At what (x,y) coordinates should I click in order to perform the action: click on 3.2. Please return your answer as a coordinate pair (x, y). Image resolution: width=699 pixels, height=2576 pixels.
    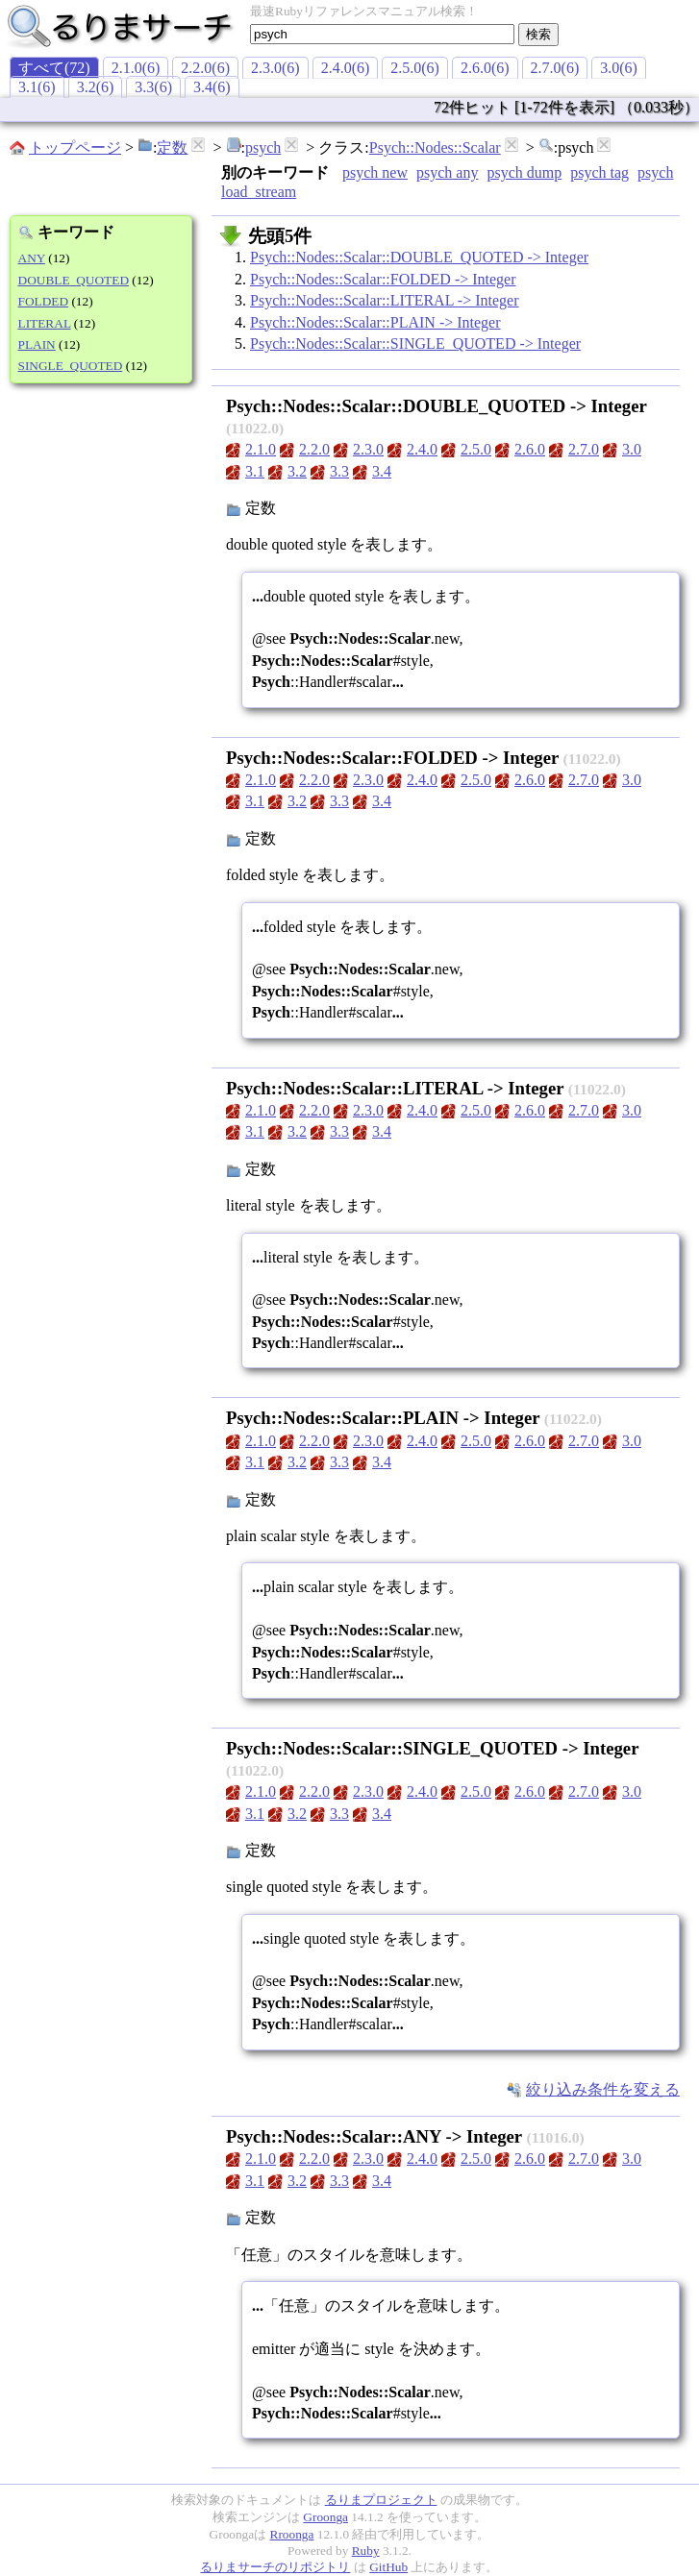
    Looking at the image, I should click on (297, 471).